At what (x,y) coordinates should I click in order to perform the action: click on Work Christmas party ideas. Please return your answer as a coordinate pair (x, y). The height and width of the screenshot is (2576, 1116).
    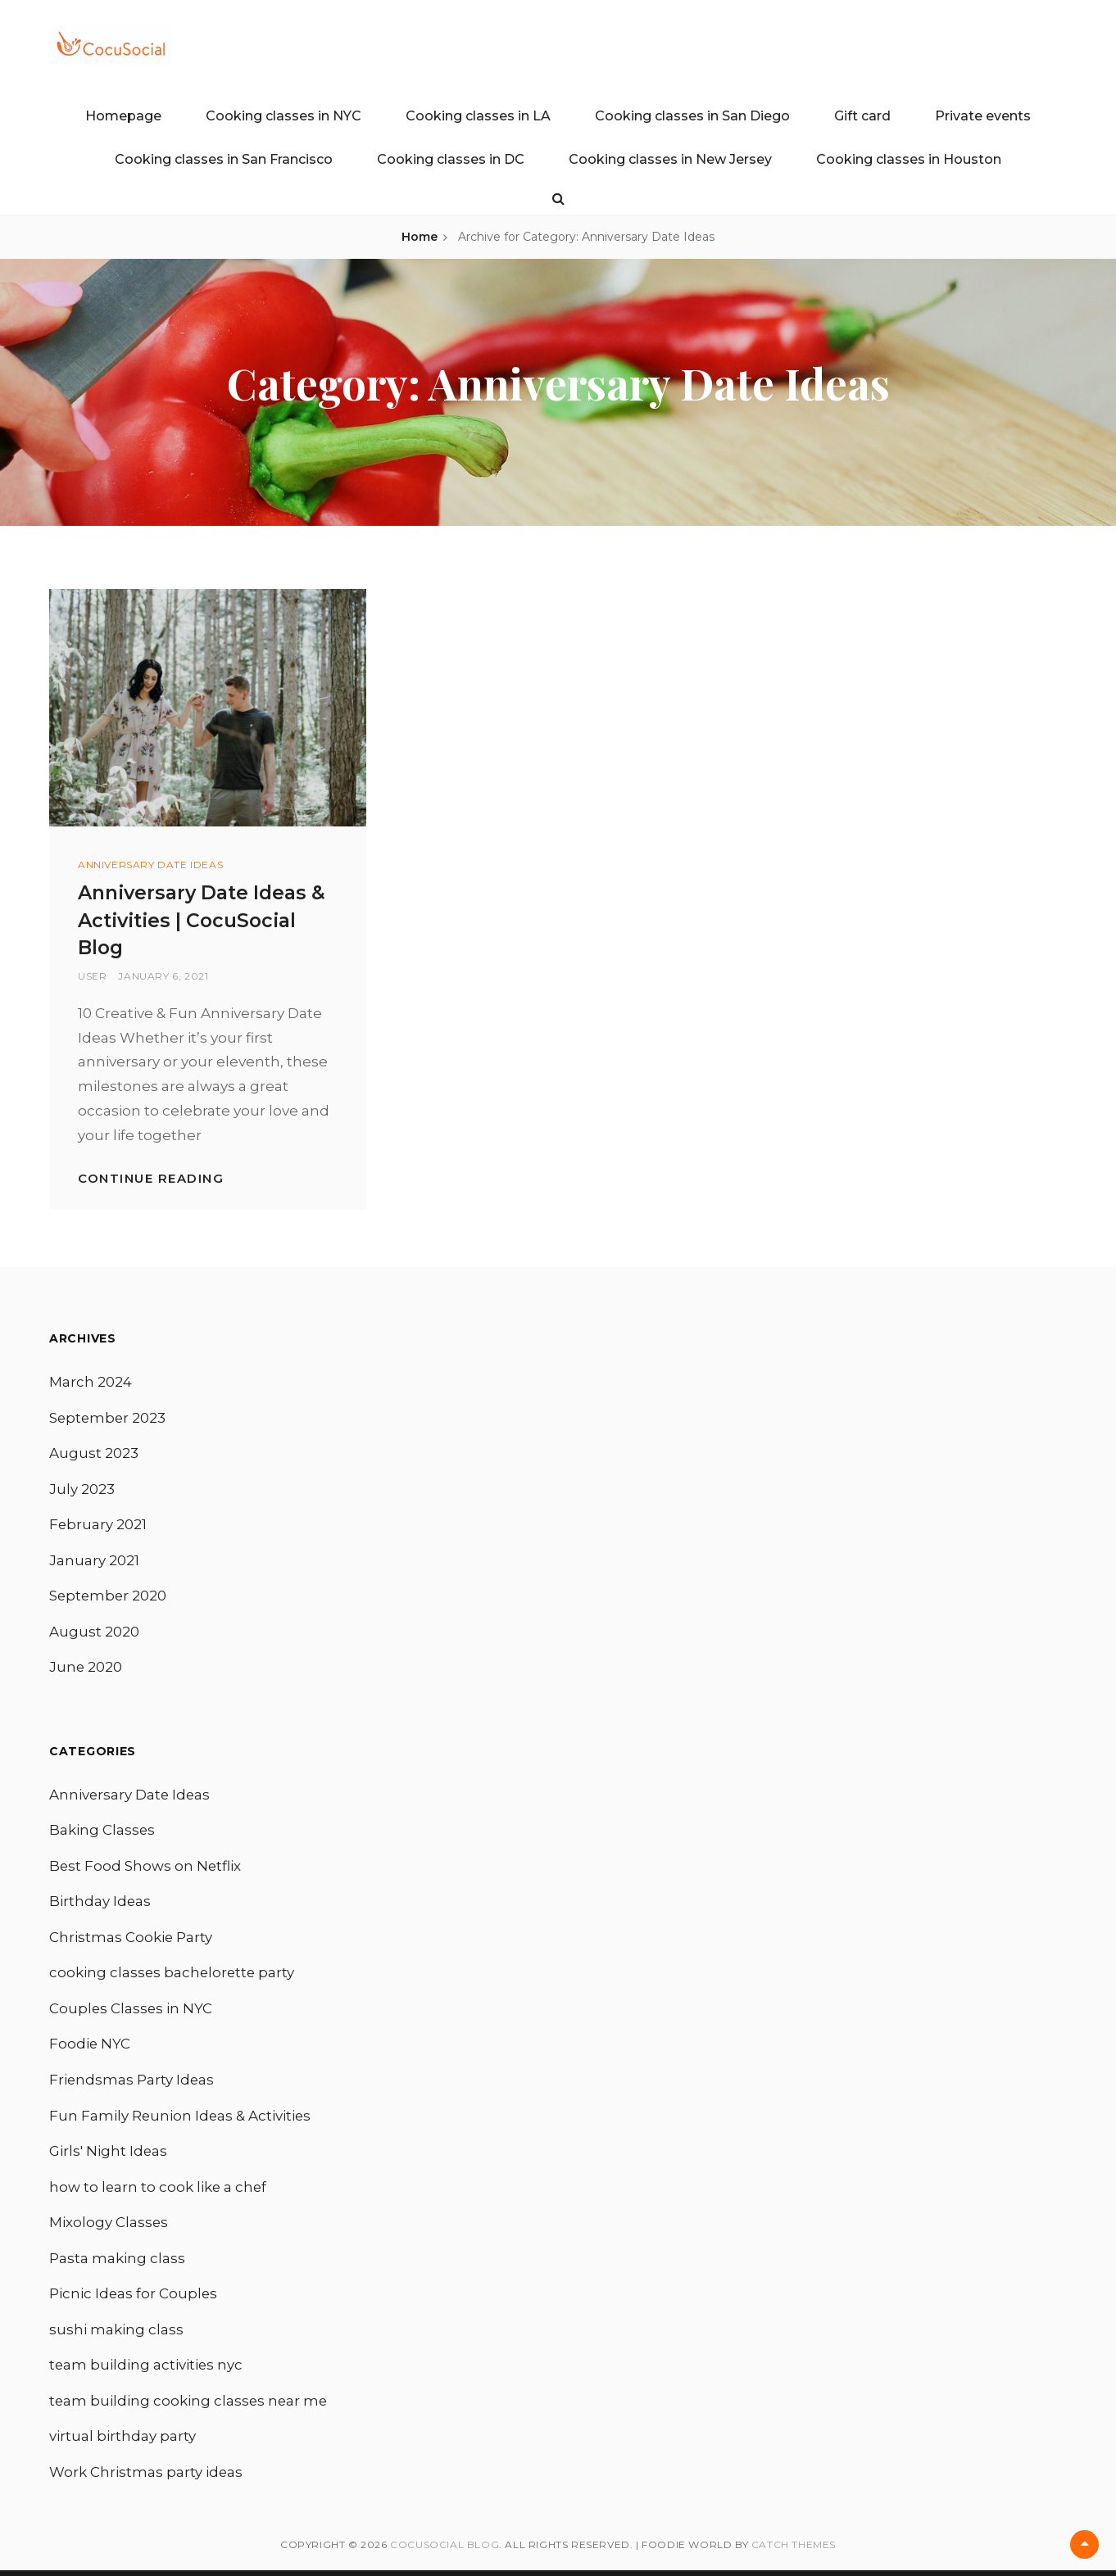
    Looking at the image, I should click on (146, 2477).